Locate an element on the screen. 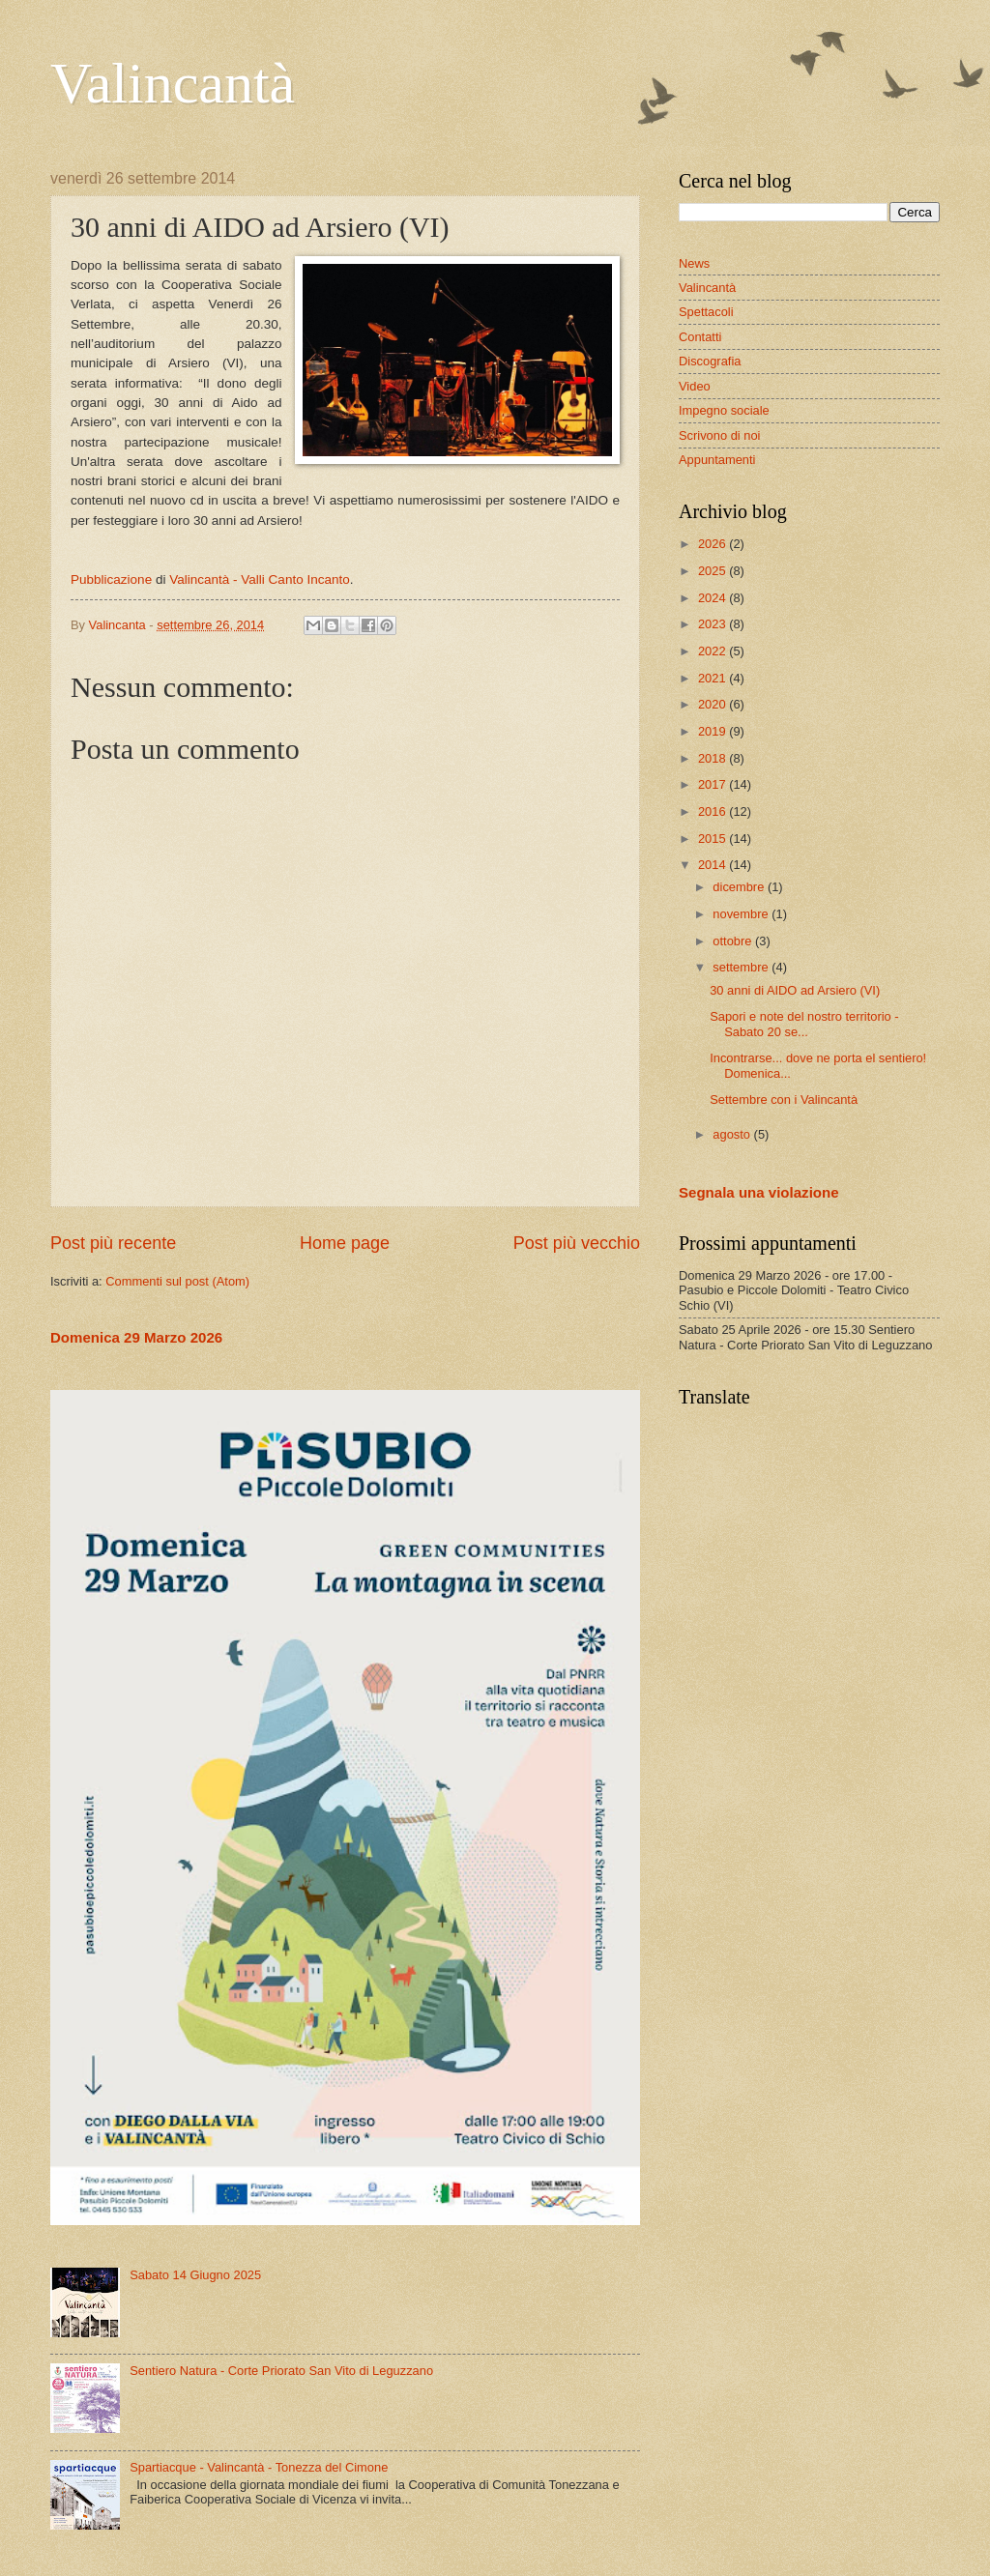  Impegno sociale is located at coordinates (724, 410).